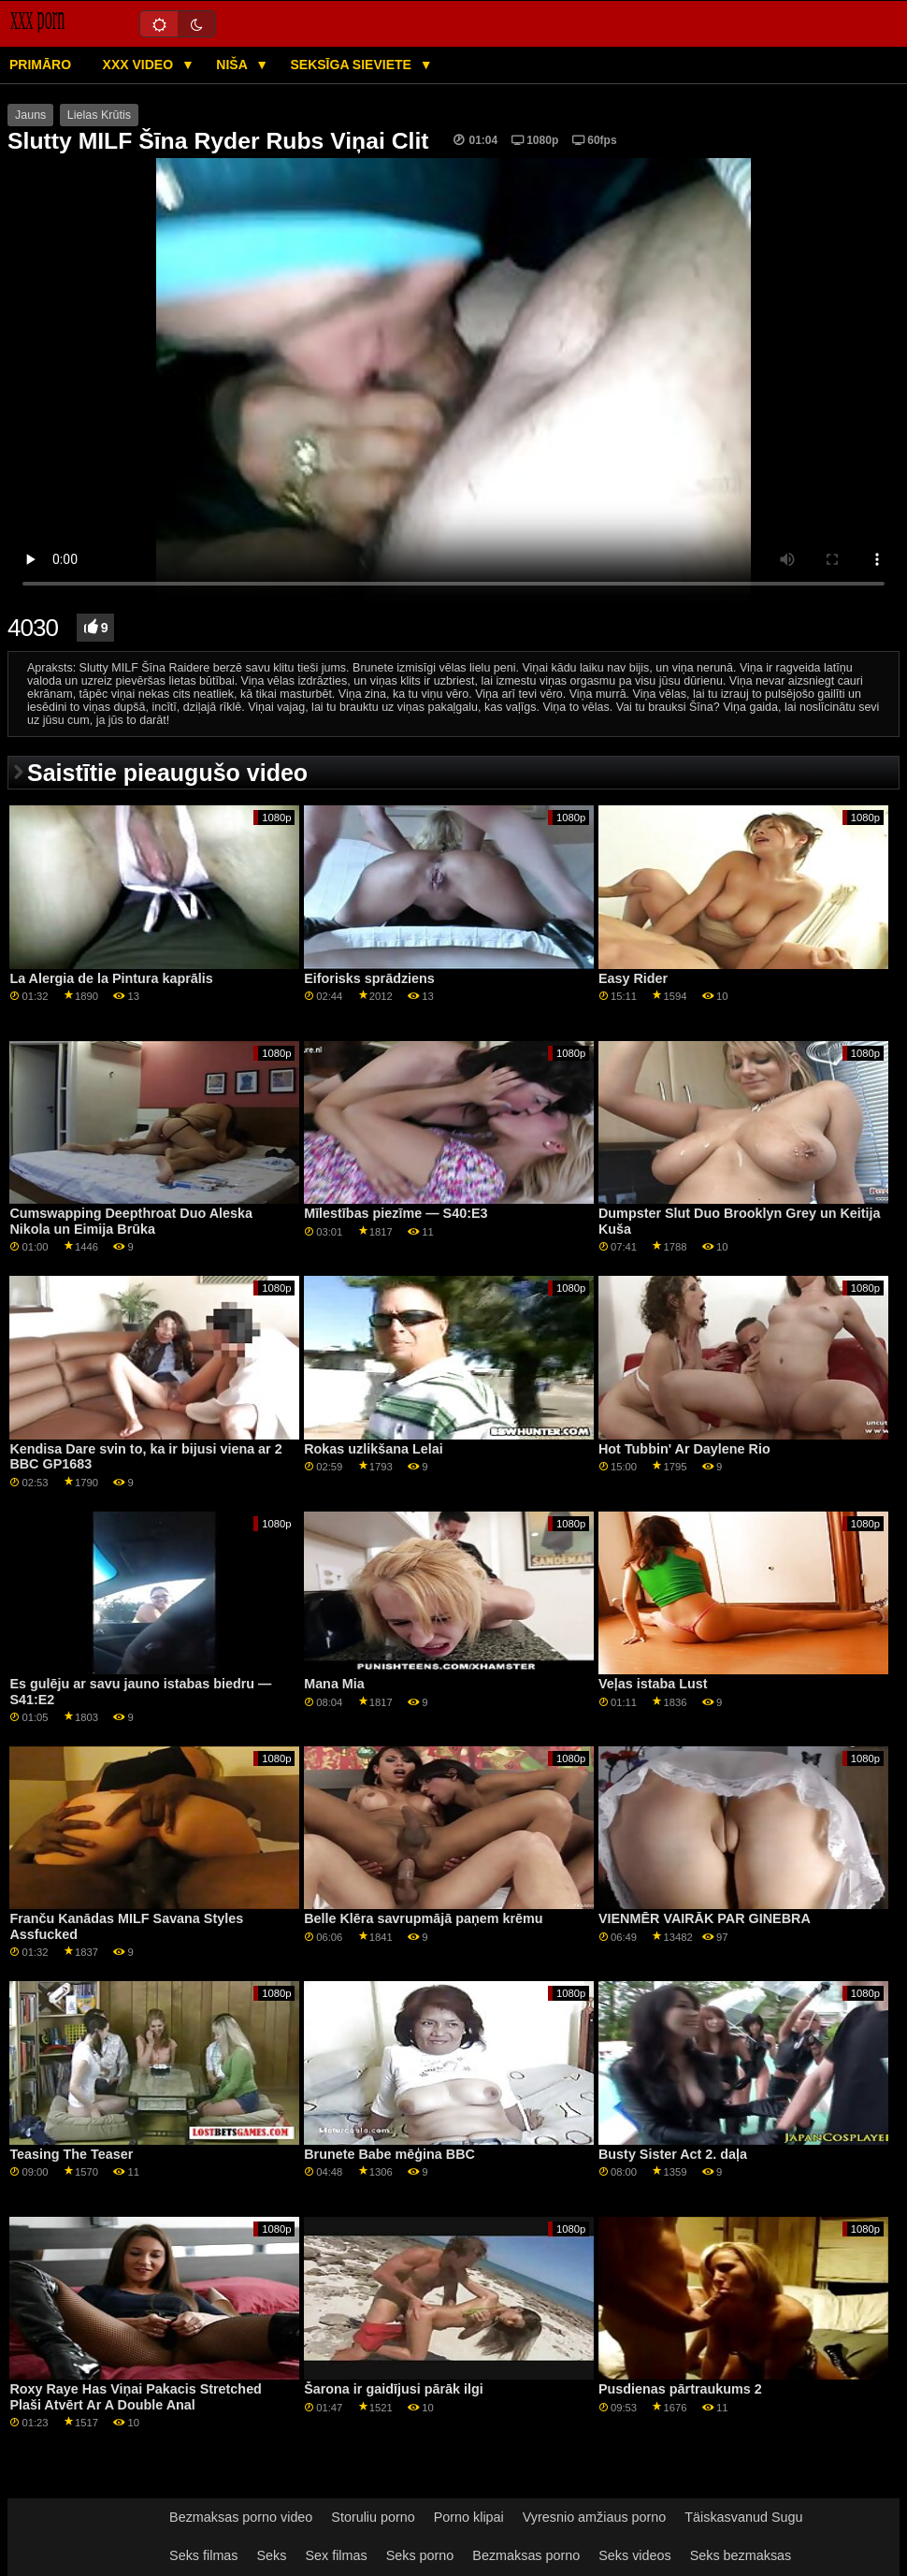 The width and height of the screenshot is (907, 2576). Describe the element at coordinates (130, 1221) in the screenshot. I see `Cumswapping Deepthroat Duo Aleska Nikola un Eimija Brūka` at that location.